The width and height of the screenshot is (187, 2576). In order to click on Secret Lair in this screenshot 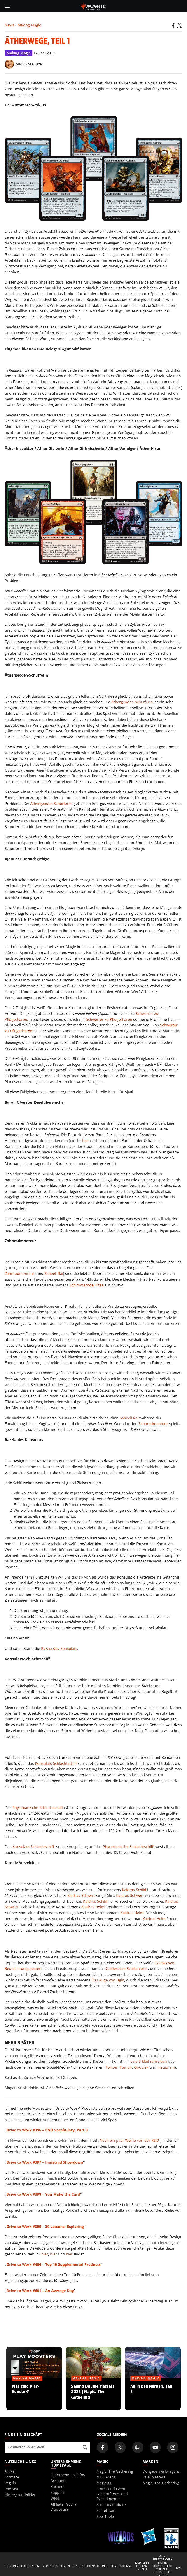, I will do `click(105, 2510)`.